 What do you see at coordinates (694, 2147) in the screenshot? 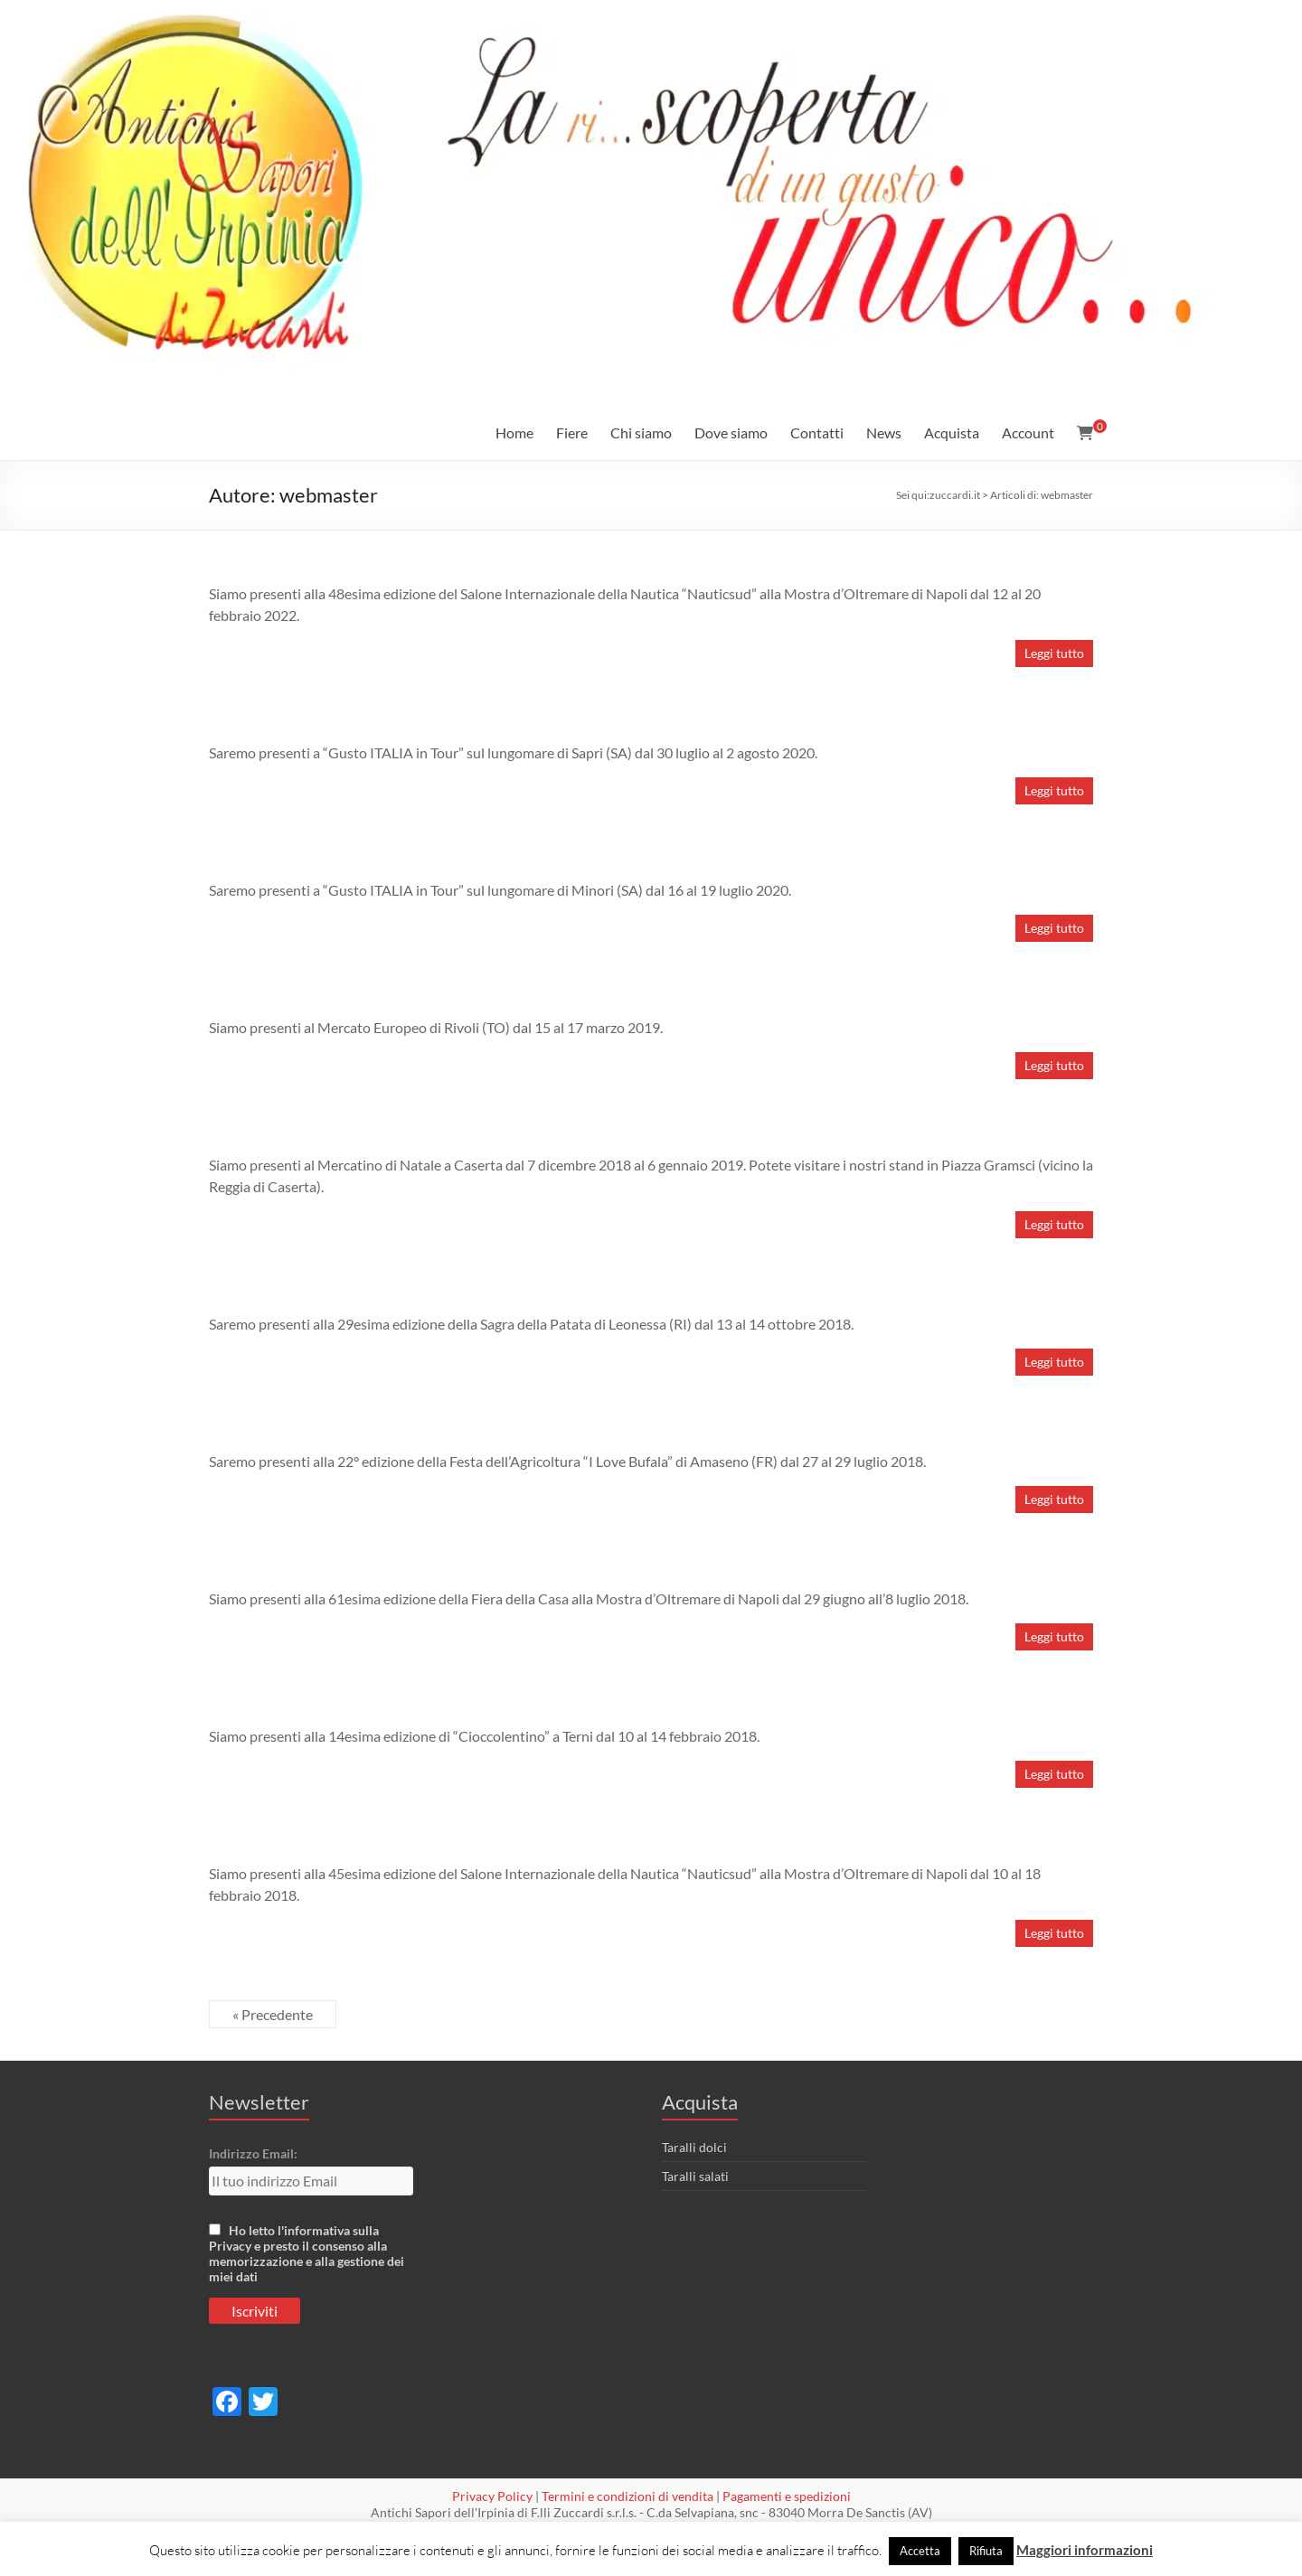
I see `Taralli dolci` at bounding box center [694, 2147].